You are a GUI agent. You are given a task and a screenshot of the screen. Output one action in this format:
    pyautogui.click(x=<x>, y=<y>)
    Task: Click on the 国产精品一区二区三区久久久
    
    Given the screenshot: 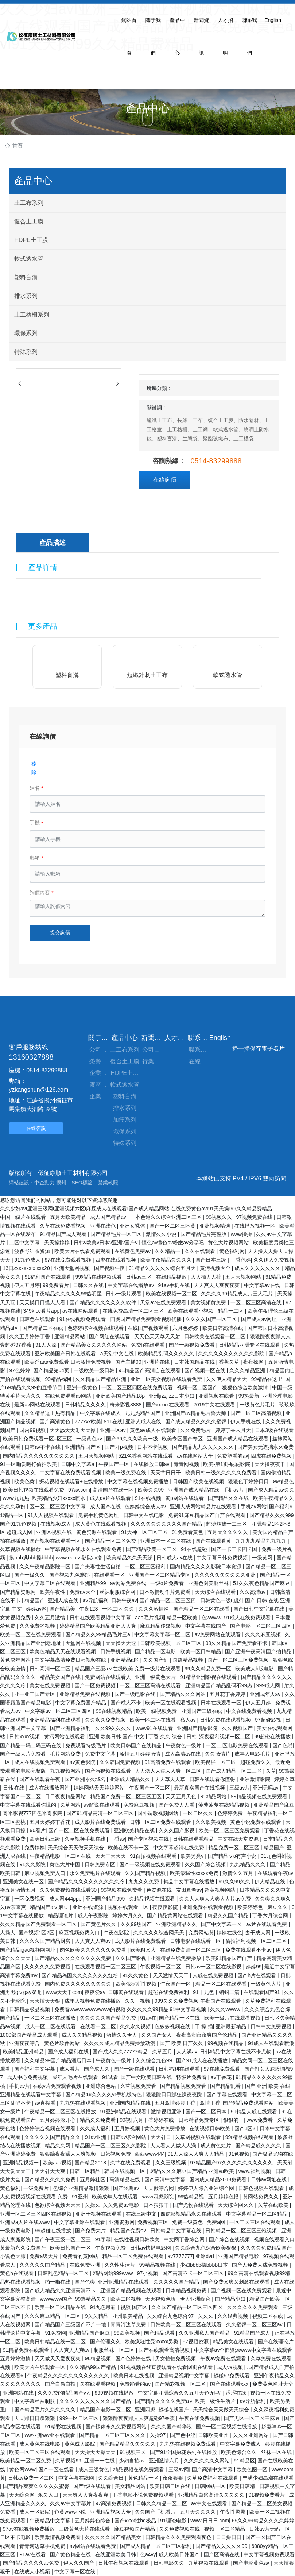 What is the action you would take?
    pyautogui.click(x=113, y=2435)
    